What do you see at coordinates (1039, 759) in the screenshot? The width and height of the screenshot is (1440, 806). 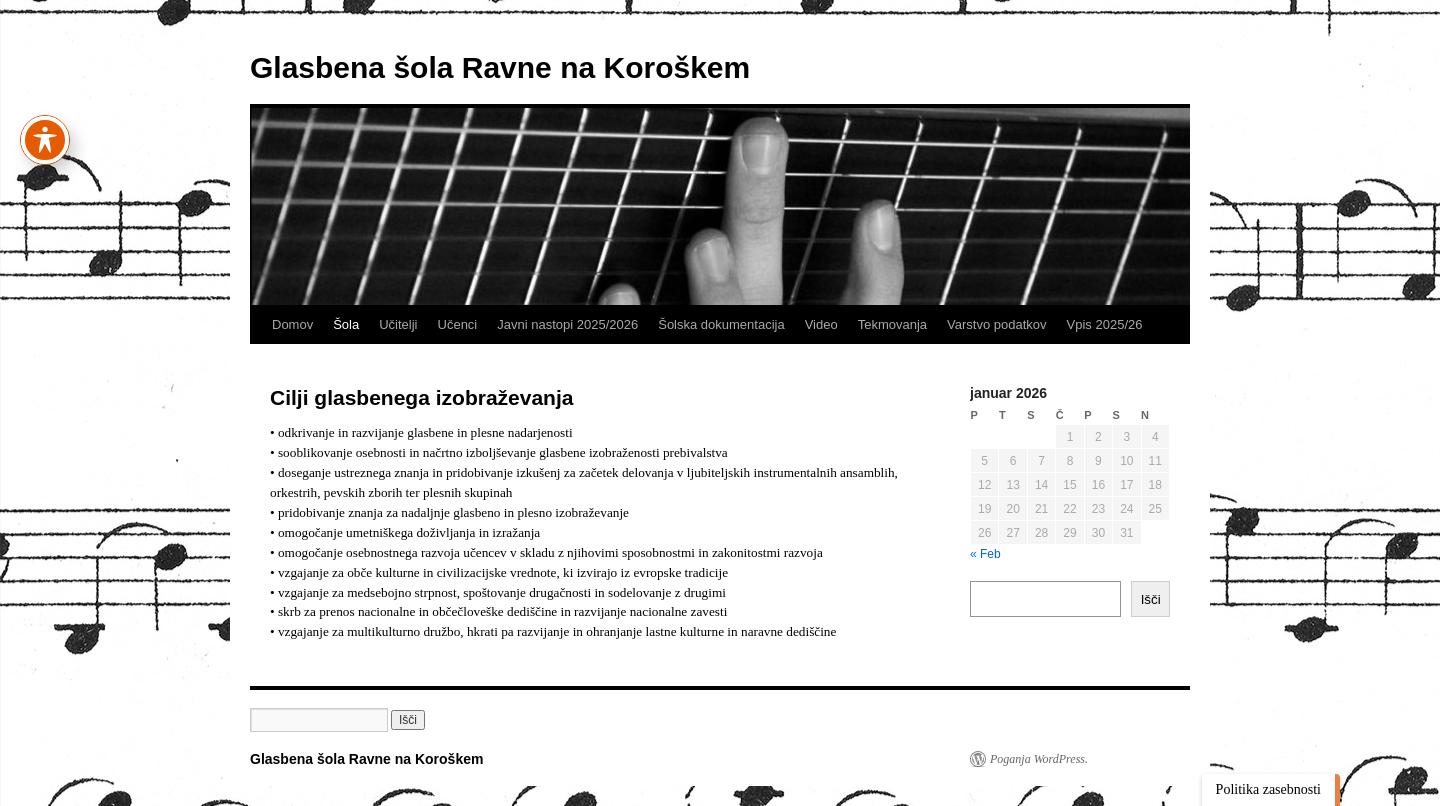 I see `Poganja WordPress. [link]` at bounding box center [1039, 759].